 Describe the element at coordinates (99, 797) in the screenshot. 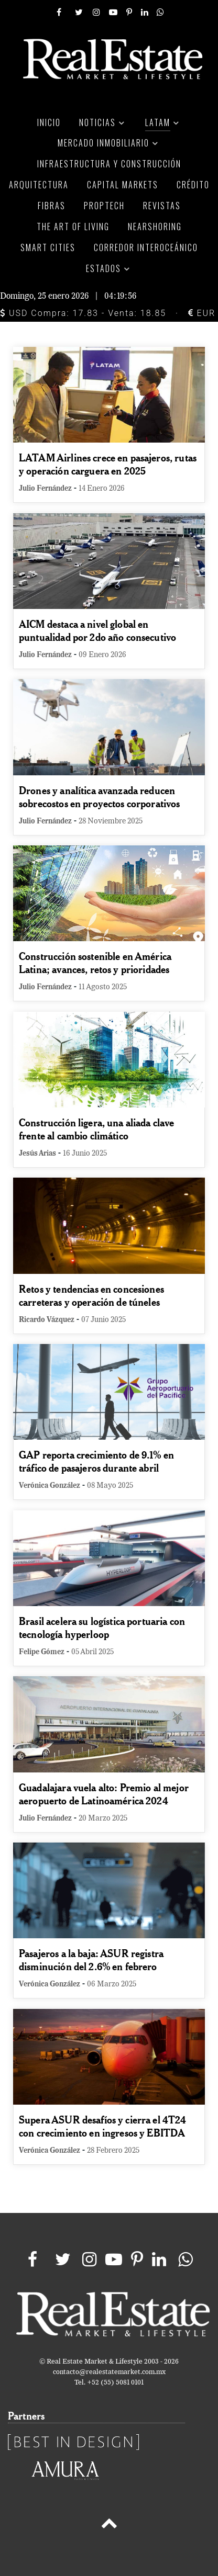

I see `Drones y analítica avanzada reducen sobrecostos en proyectos corporativos` at that location.